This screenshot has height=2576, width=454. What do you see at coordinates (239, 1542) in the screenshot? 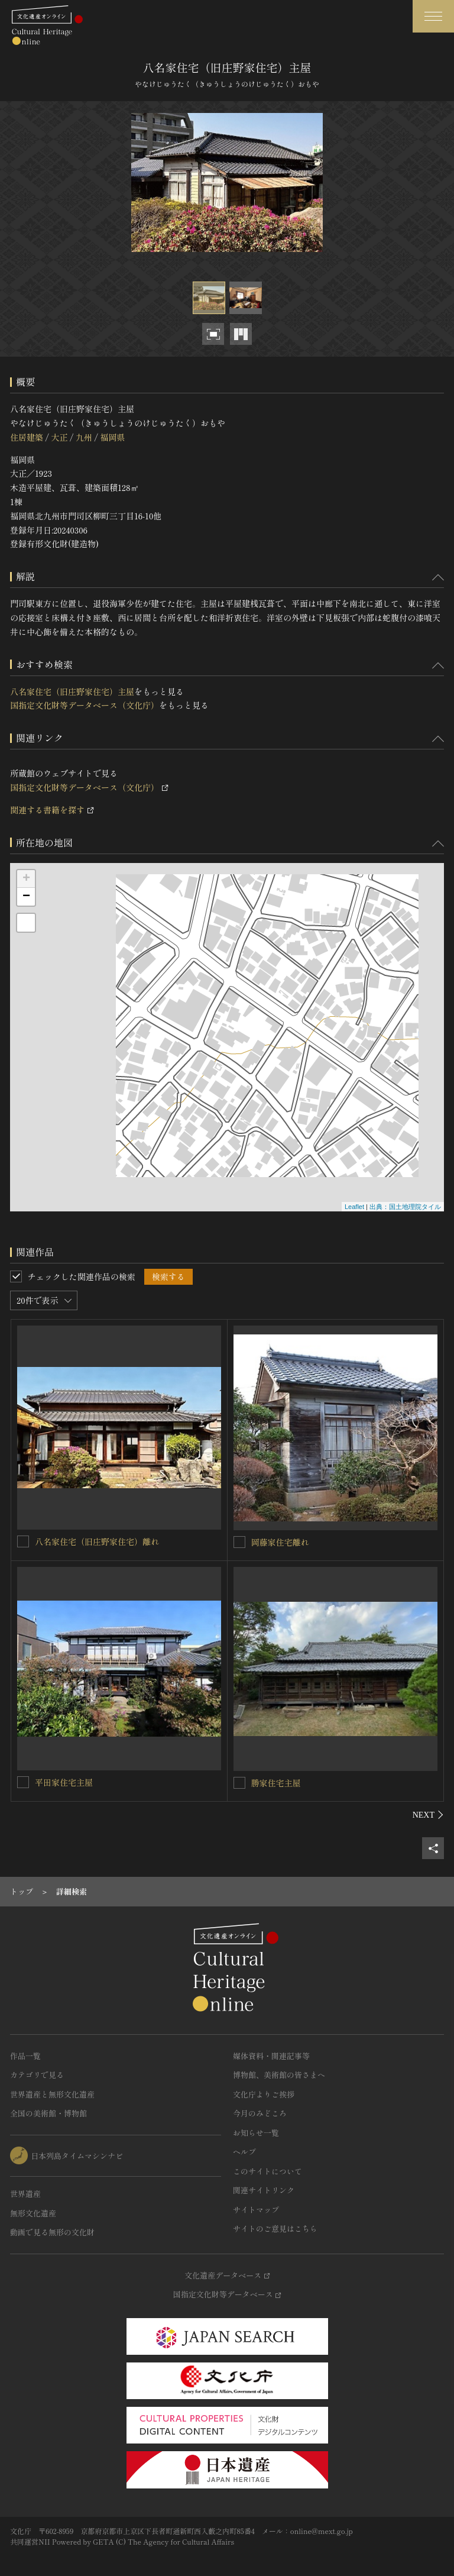
I see `[岡藤家住宅離れを連想検索の対象にする]` at bounding box center [239, 1542].